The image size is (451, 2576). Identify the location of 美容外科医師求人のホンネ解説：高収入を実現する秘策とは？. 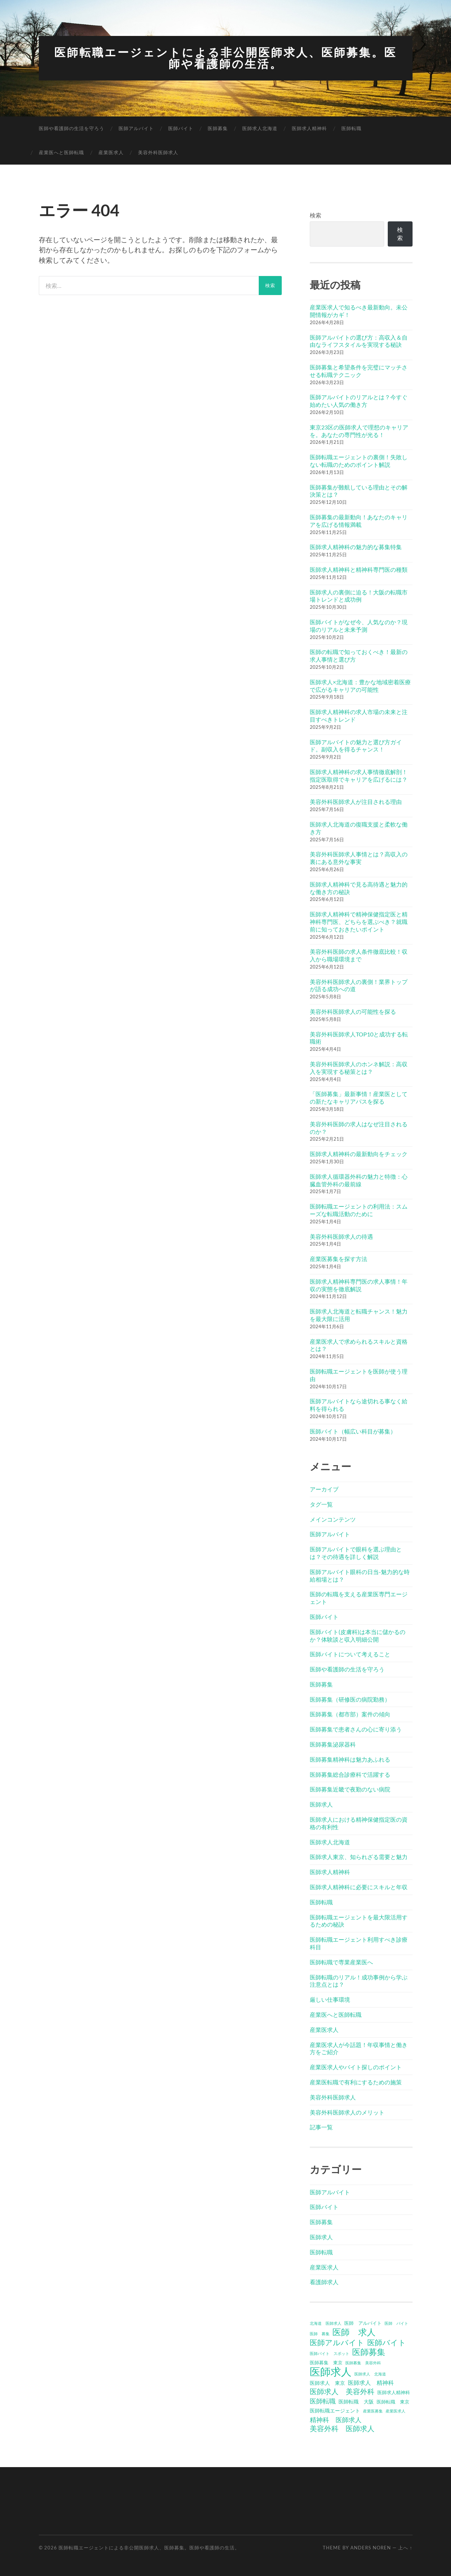
(359, 1067).